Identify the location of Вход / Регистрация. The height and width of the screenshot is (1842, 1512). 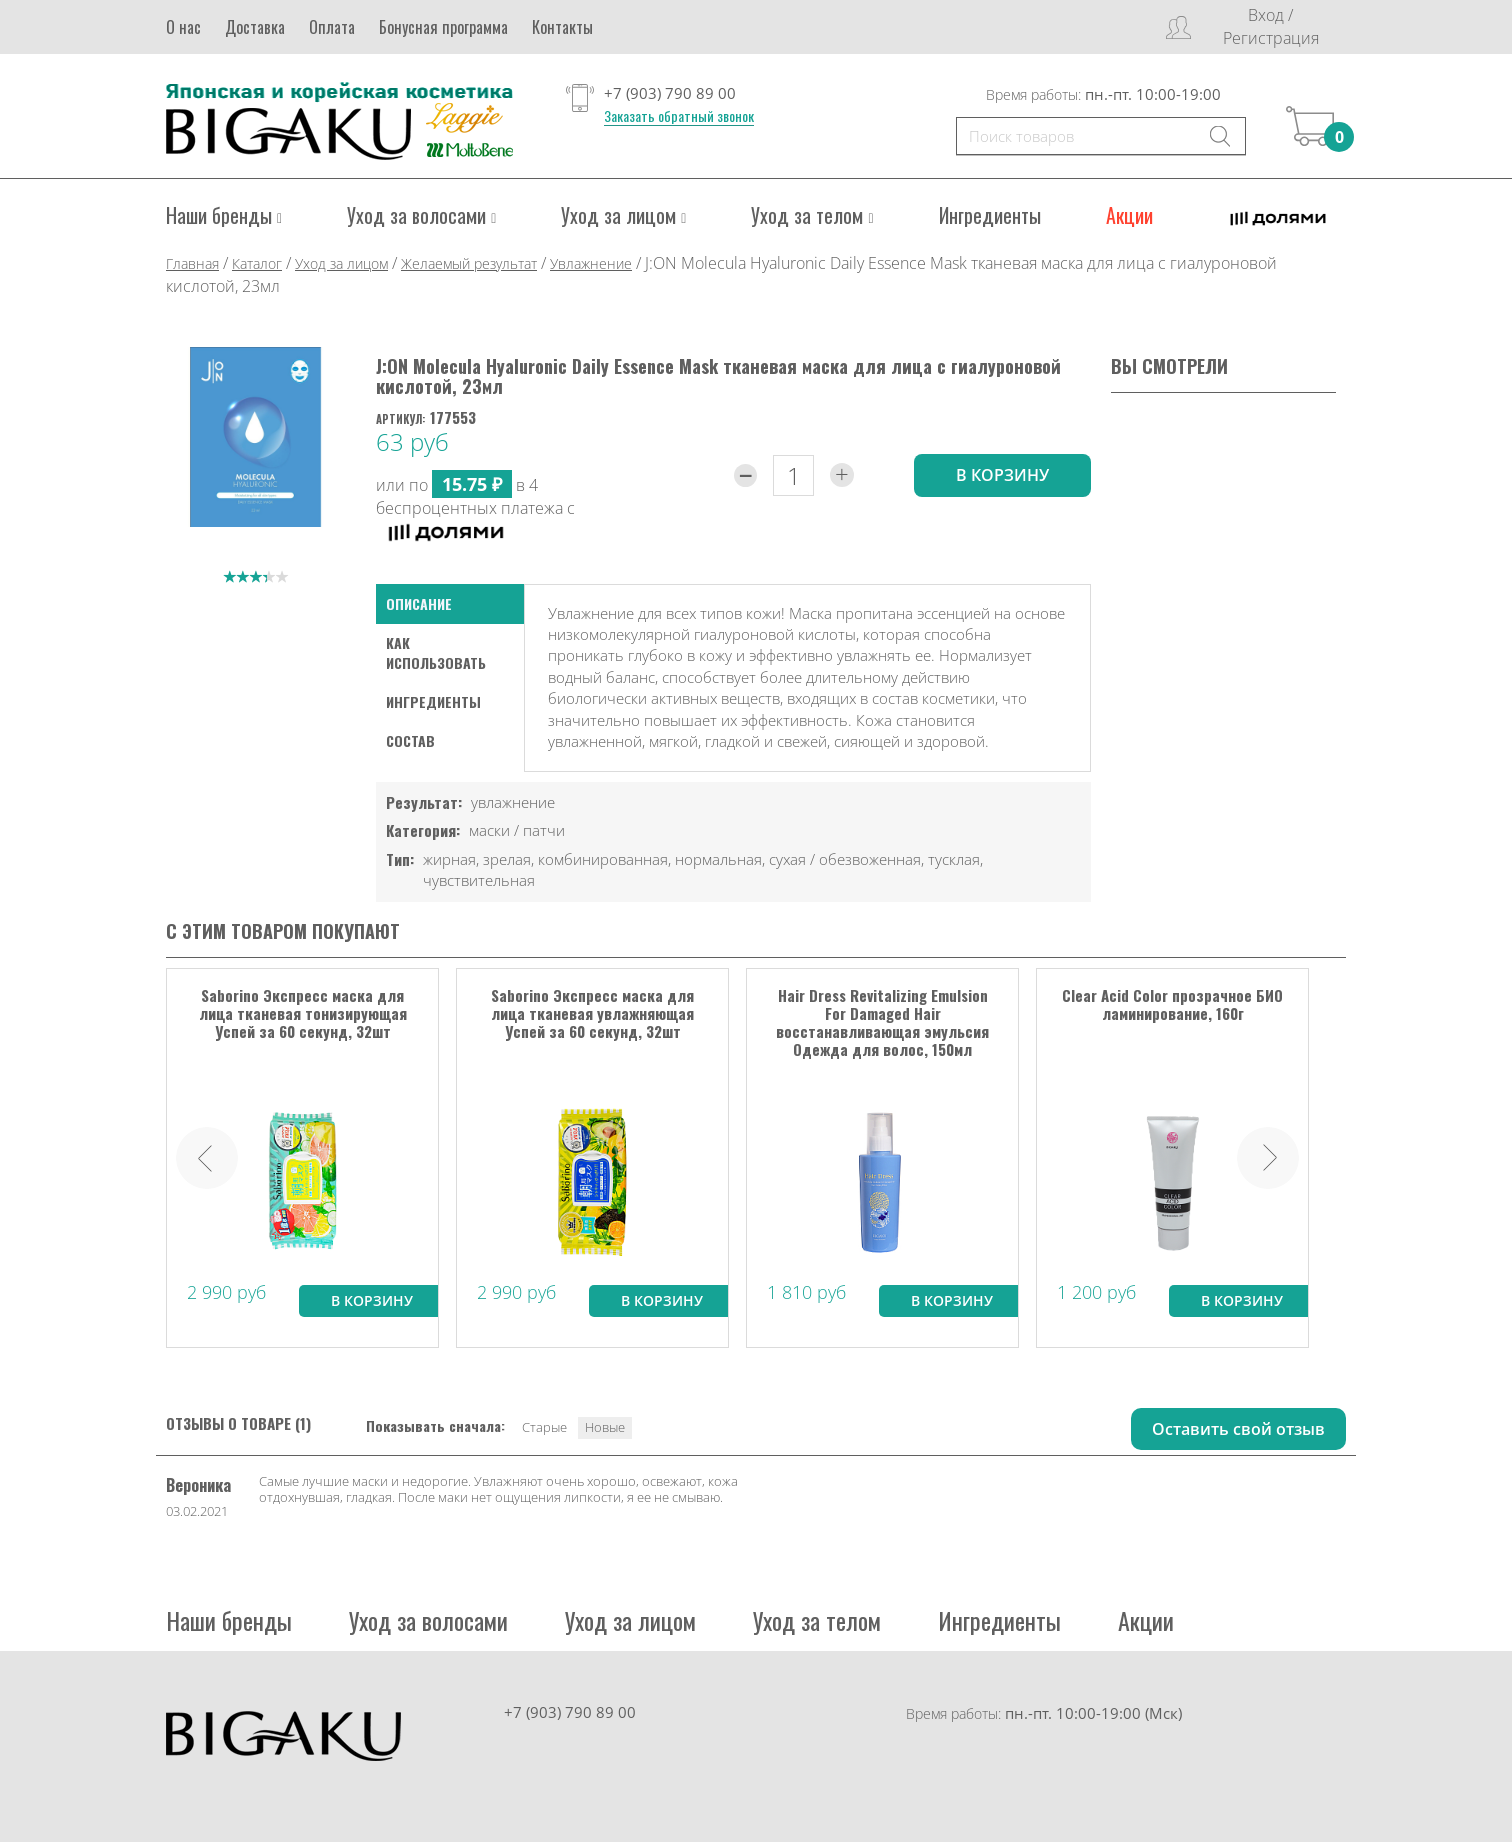
(1271, 26).